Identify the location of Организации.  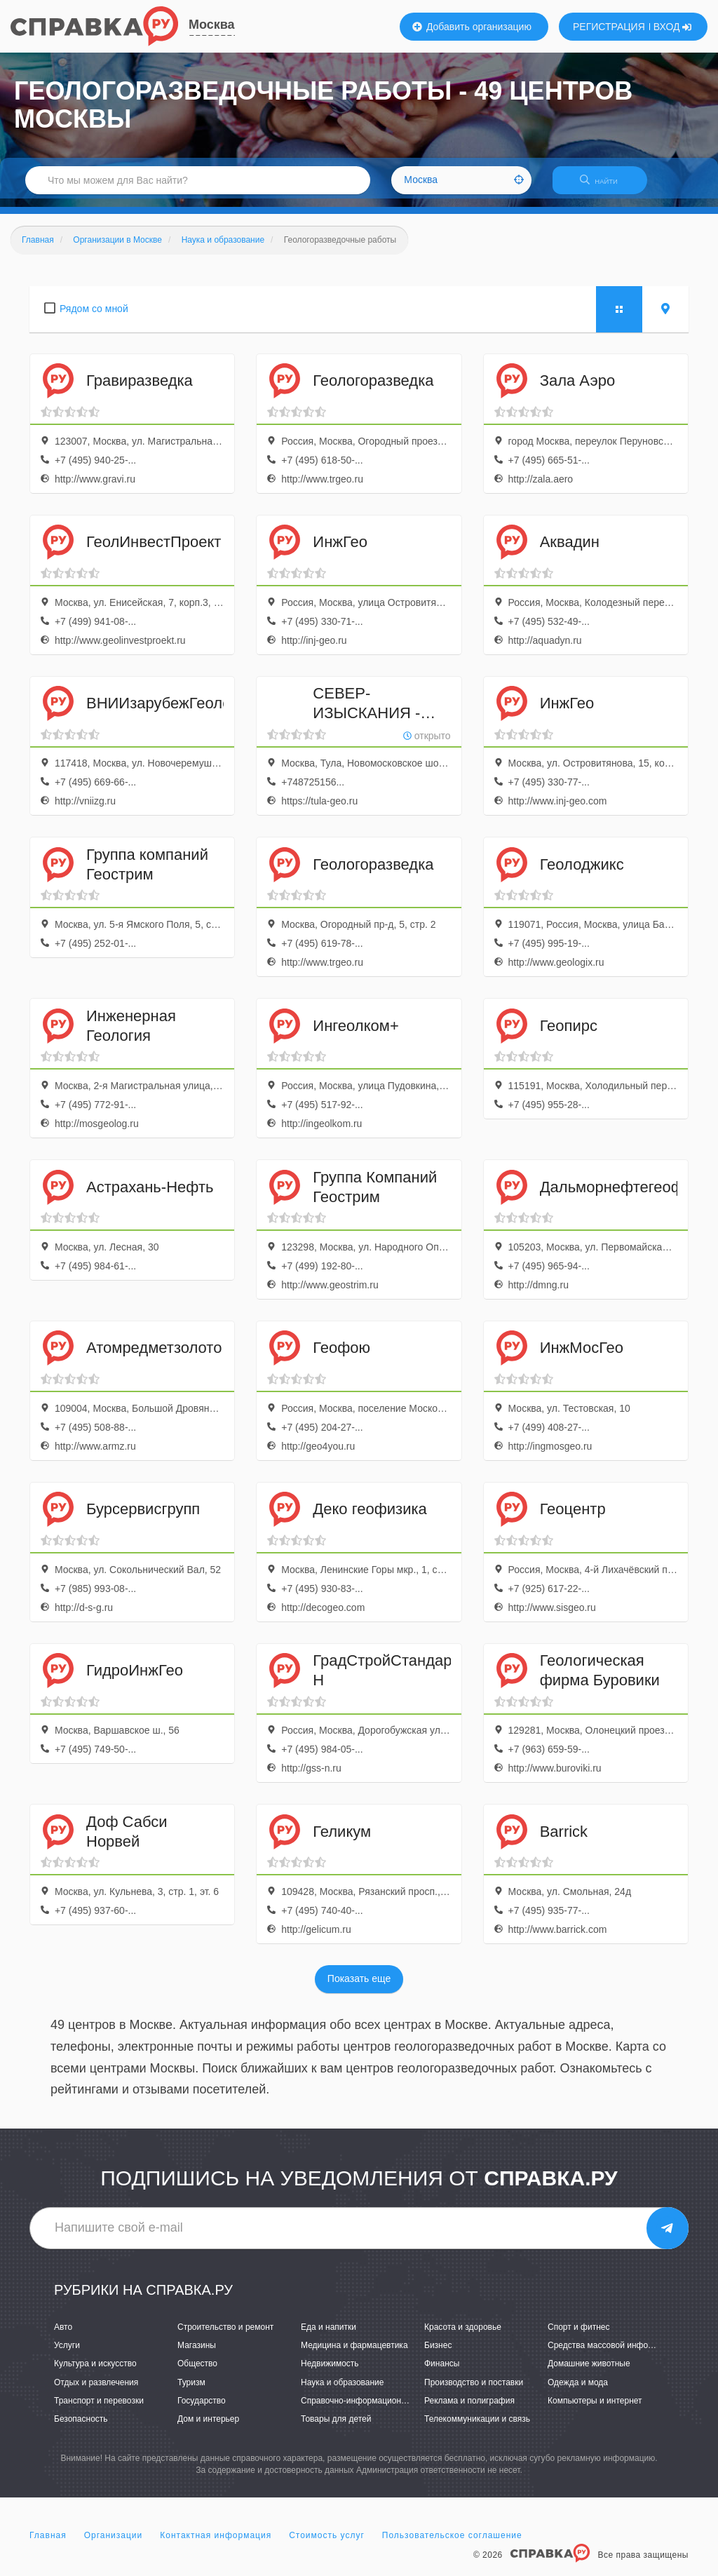
(113, 2544).